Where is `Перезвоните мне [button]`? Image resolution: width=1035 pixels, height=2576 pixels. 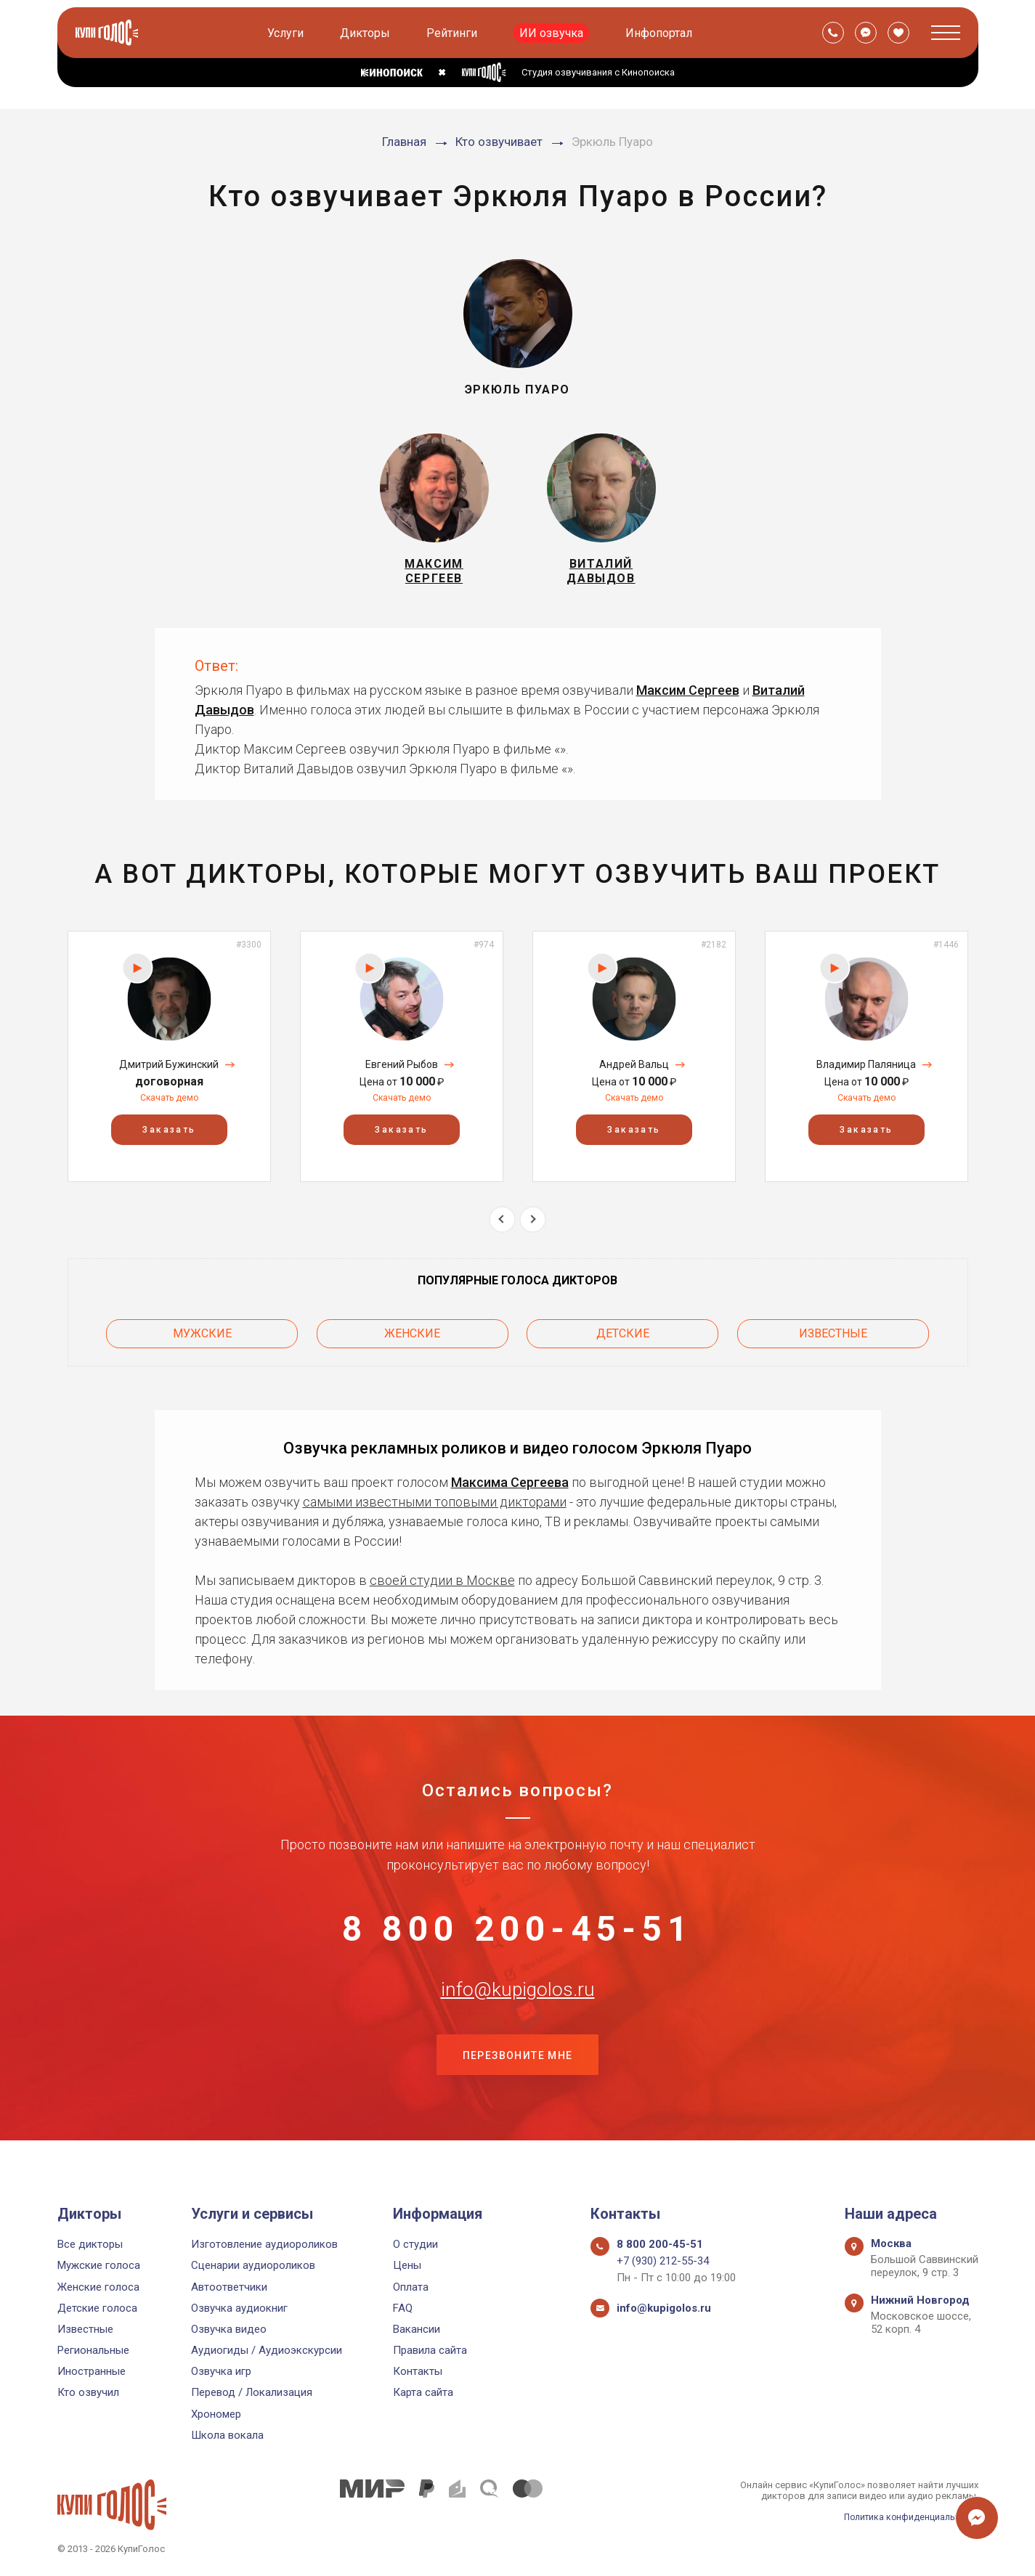
Перезвоните мне [button] is located at coordinates (518, 2083).